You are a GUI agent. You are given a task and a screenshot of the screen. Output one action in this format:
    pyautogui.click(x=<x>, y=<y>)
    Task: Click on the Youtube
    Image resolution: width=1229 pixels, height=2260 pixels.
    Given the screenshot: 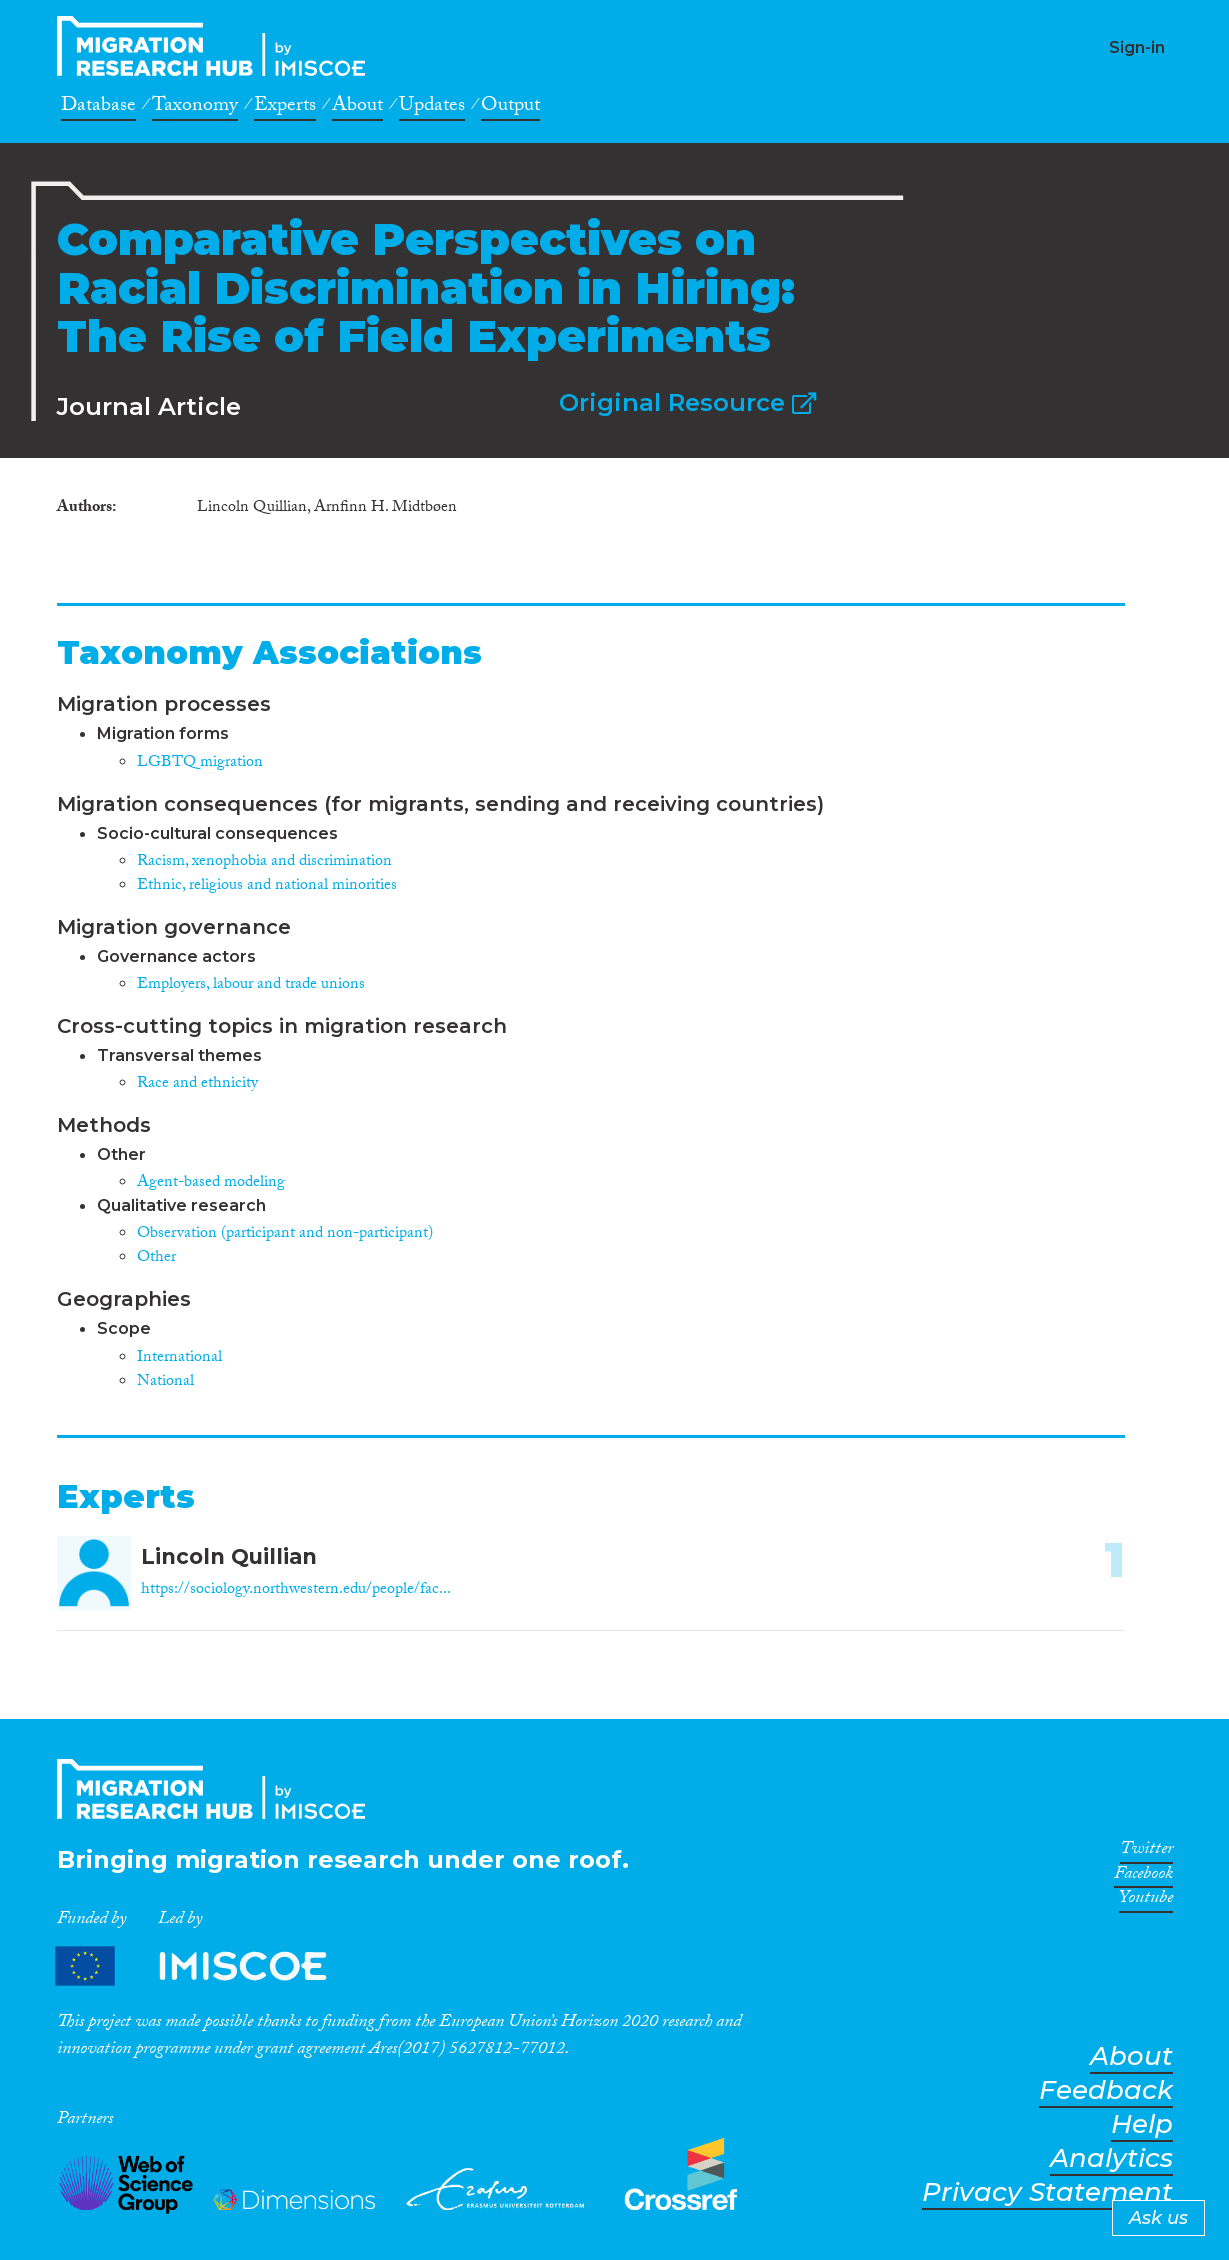 What is the action you would take?
    pyautogui.click(x=1146, y=1901)
    